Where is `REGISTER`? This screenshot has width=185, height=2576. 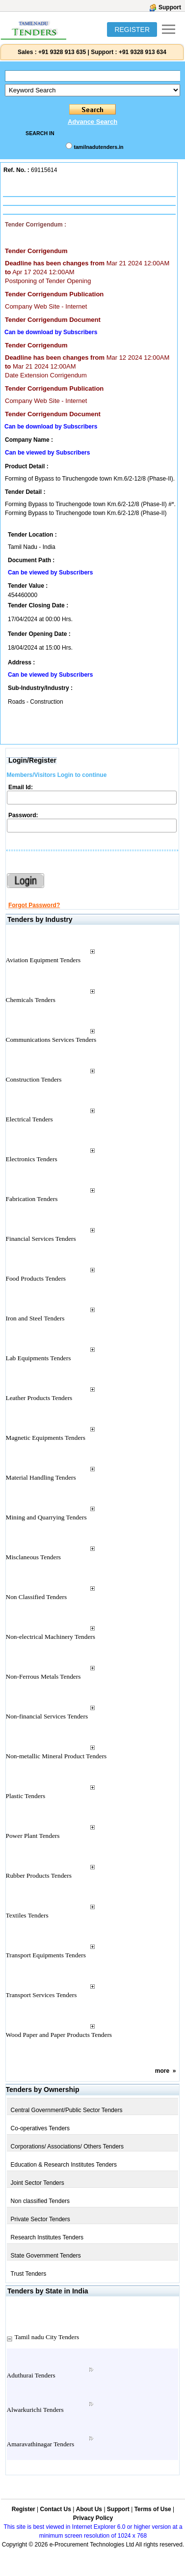 REGISTER is located at coordinates (132, 29).